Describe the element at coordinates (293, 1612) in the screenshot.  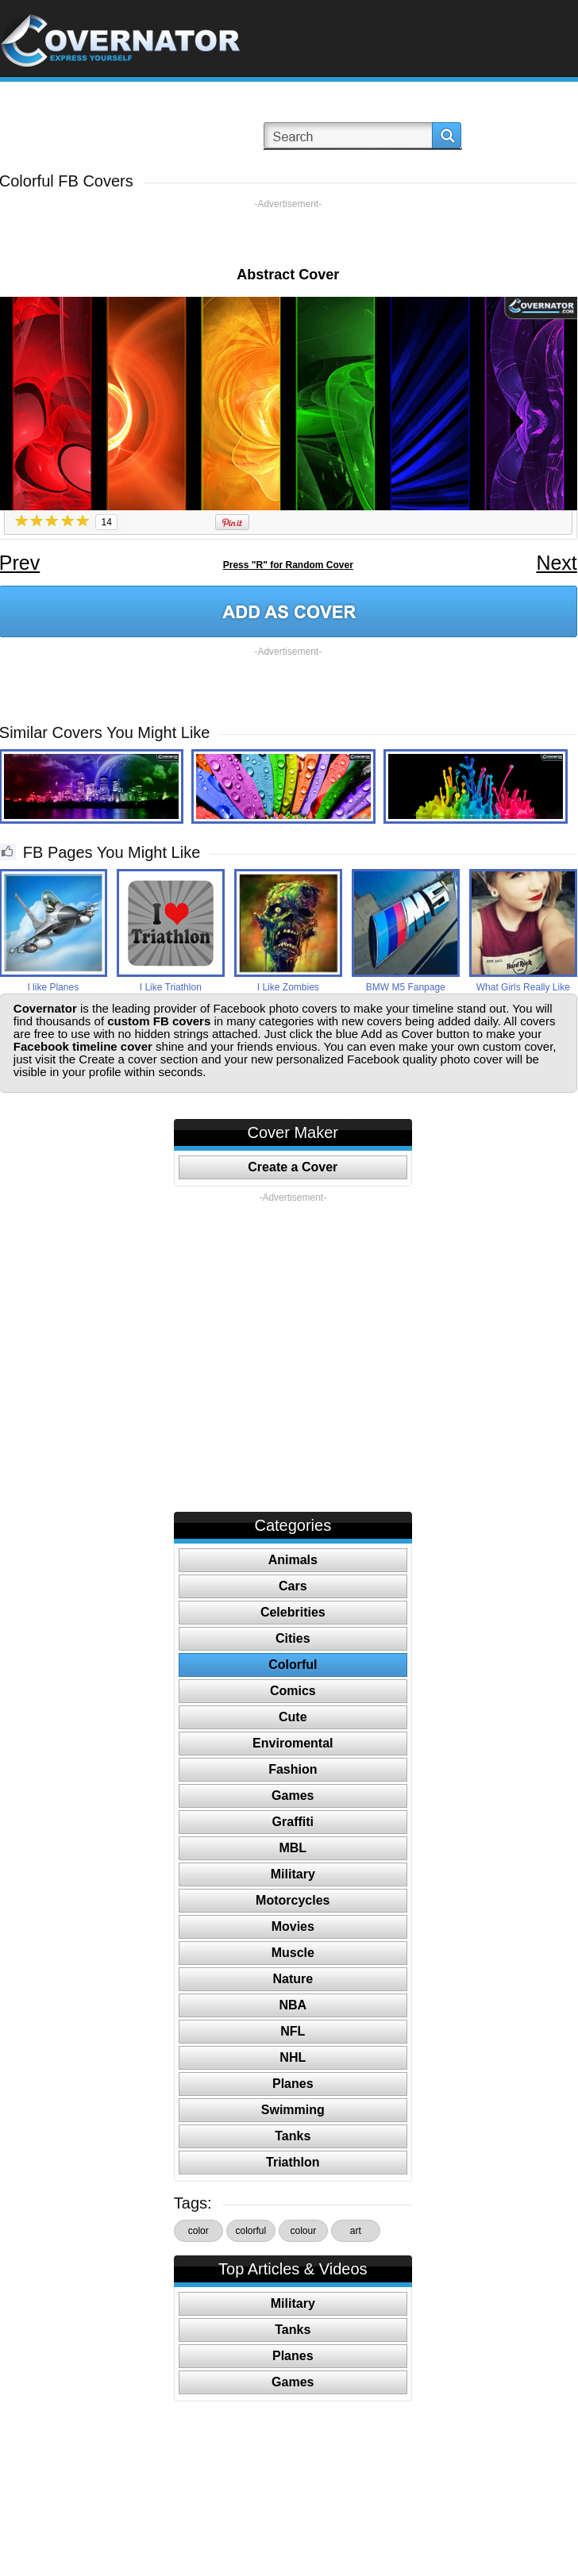
I see `Celebrities` at that location.